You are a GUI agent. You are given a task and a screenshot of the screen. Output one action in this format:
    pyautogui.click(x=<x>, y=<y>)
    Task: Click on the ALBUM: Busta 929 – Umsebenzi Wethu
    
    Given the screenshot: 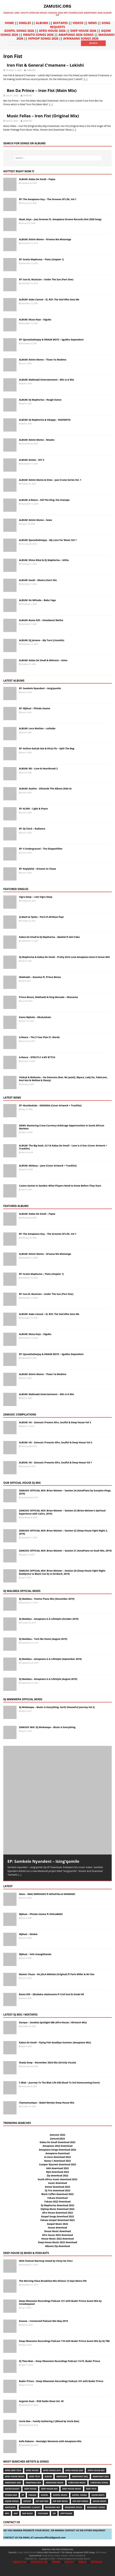 What is the action you would take?
    pyautogui.click(x=41, y=620)
    